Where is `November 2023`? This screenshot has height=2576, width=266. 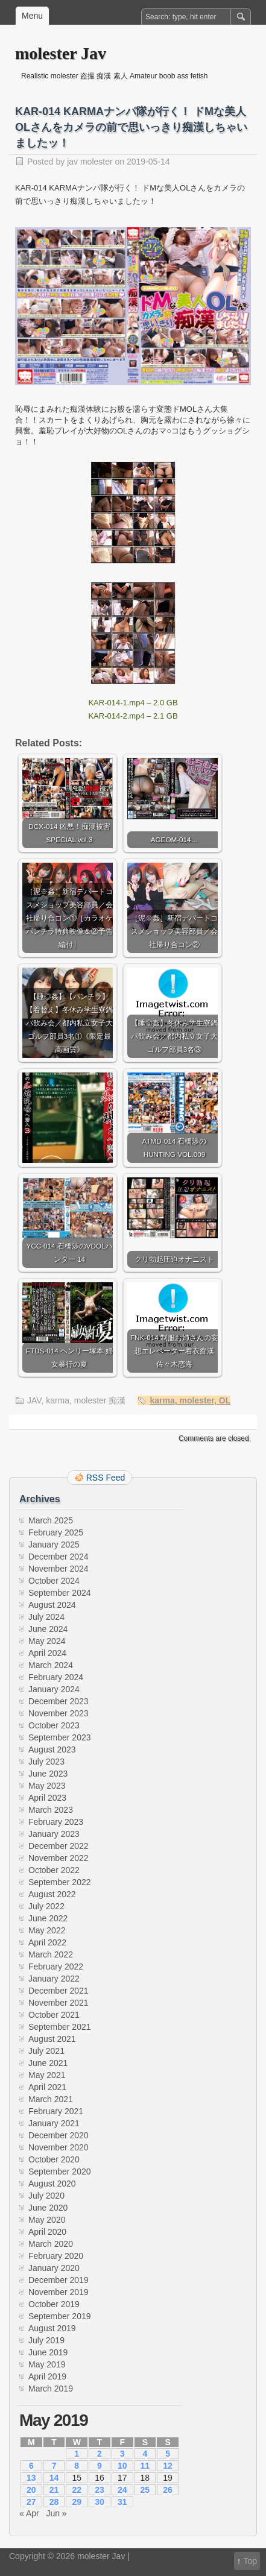 November 2023 is located at coordinates (58, 1713).